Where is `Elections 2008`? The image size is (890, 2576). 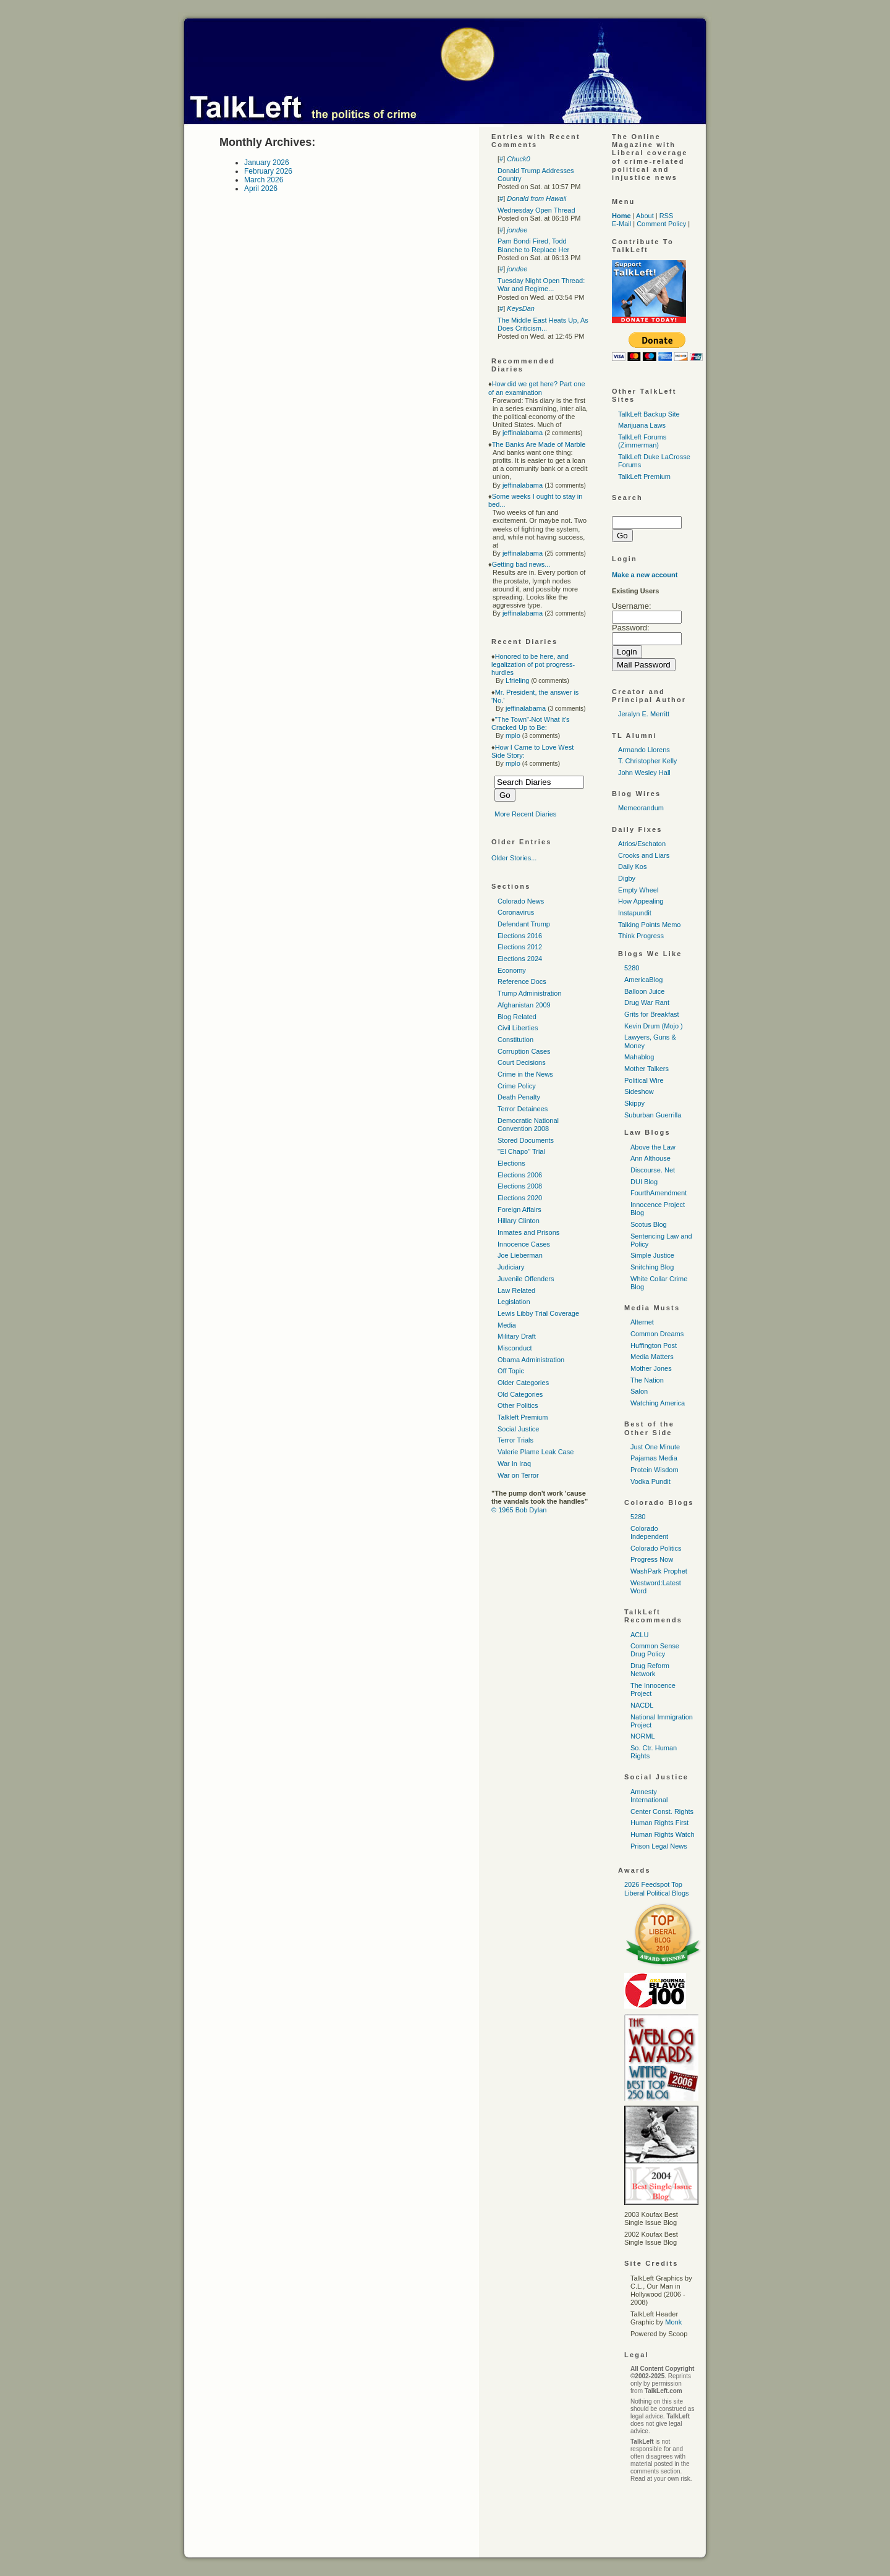
Elections 2008 is located at coordinates (520, 1186).